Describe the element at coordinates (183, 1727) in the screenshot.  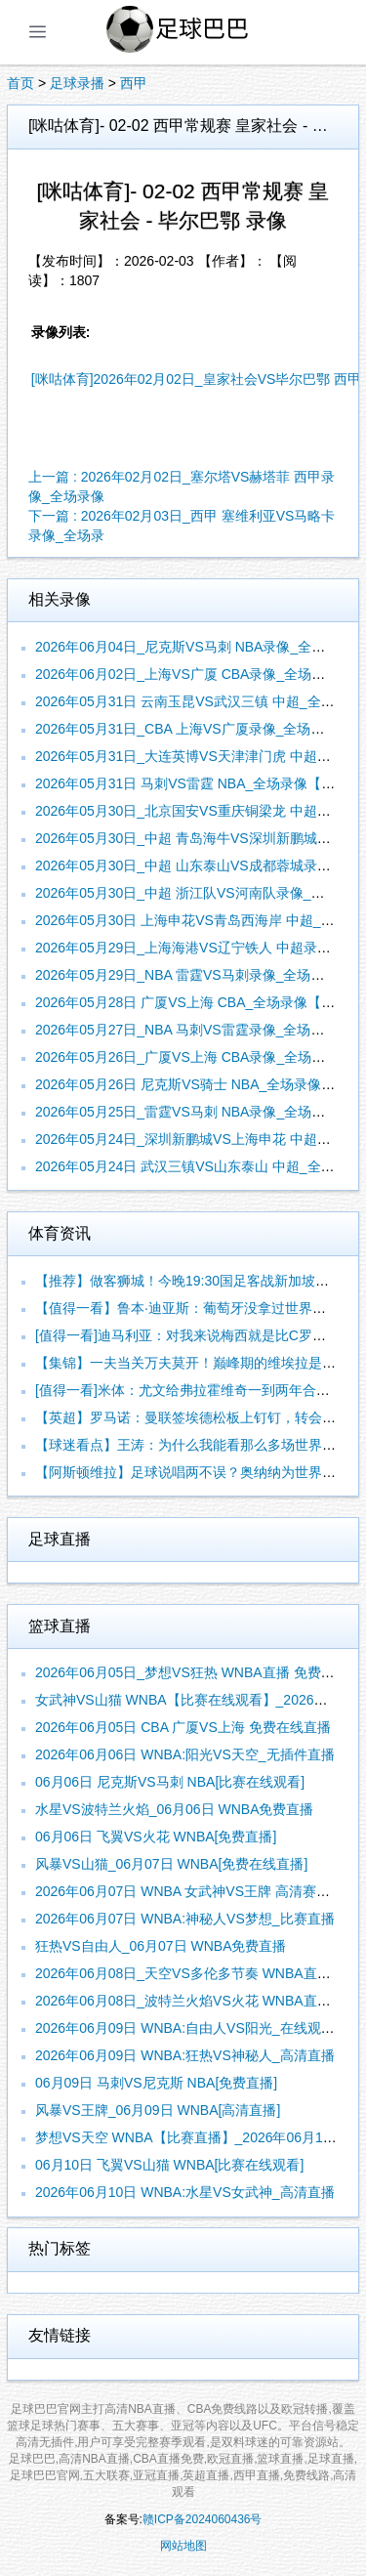
I see `2026年06月05日 CBA 广厦VS上海 免费在线直播` at that location.